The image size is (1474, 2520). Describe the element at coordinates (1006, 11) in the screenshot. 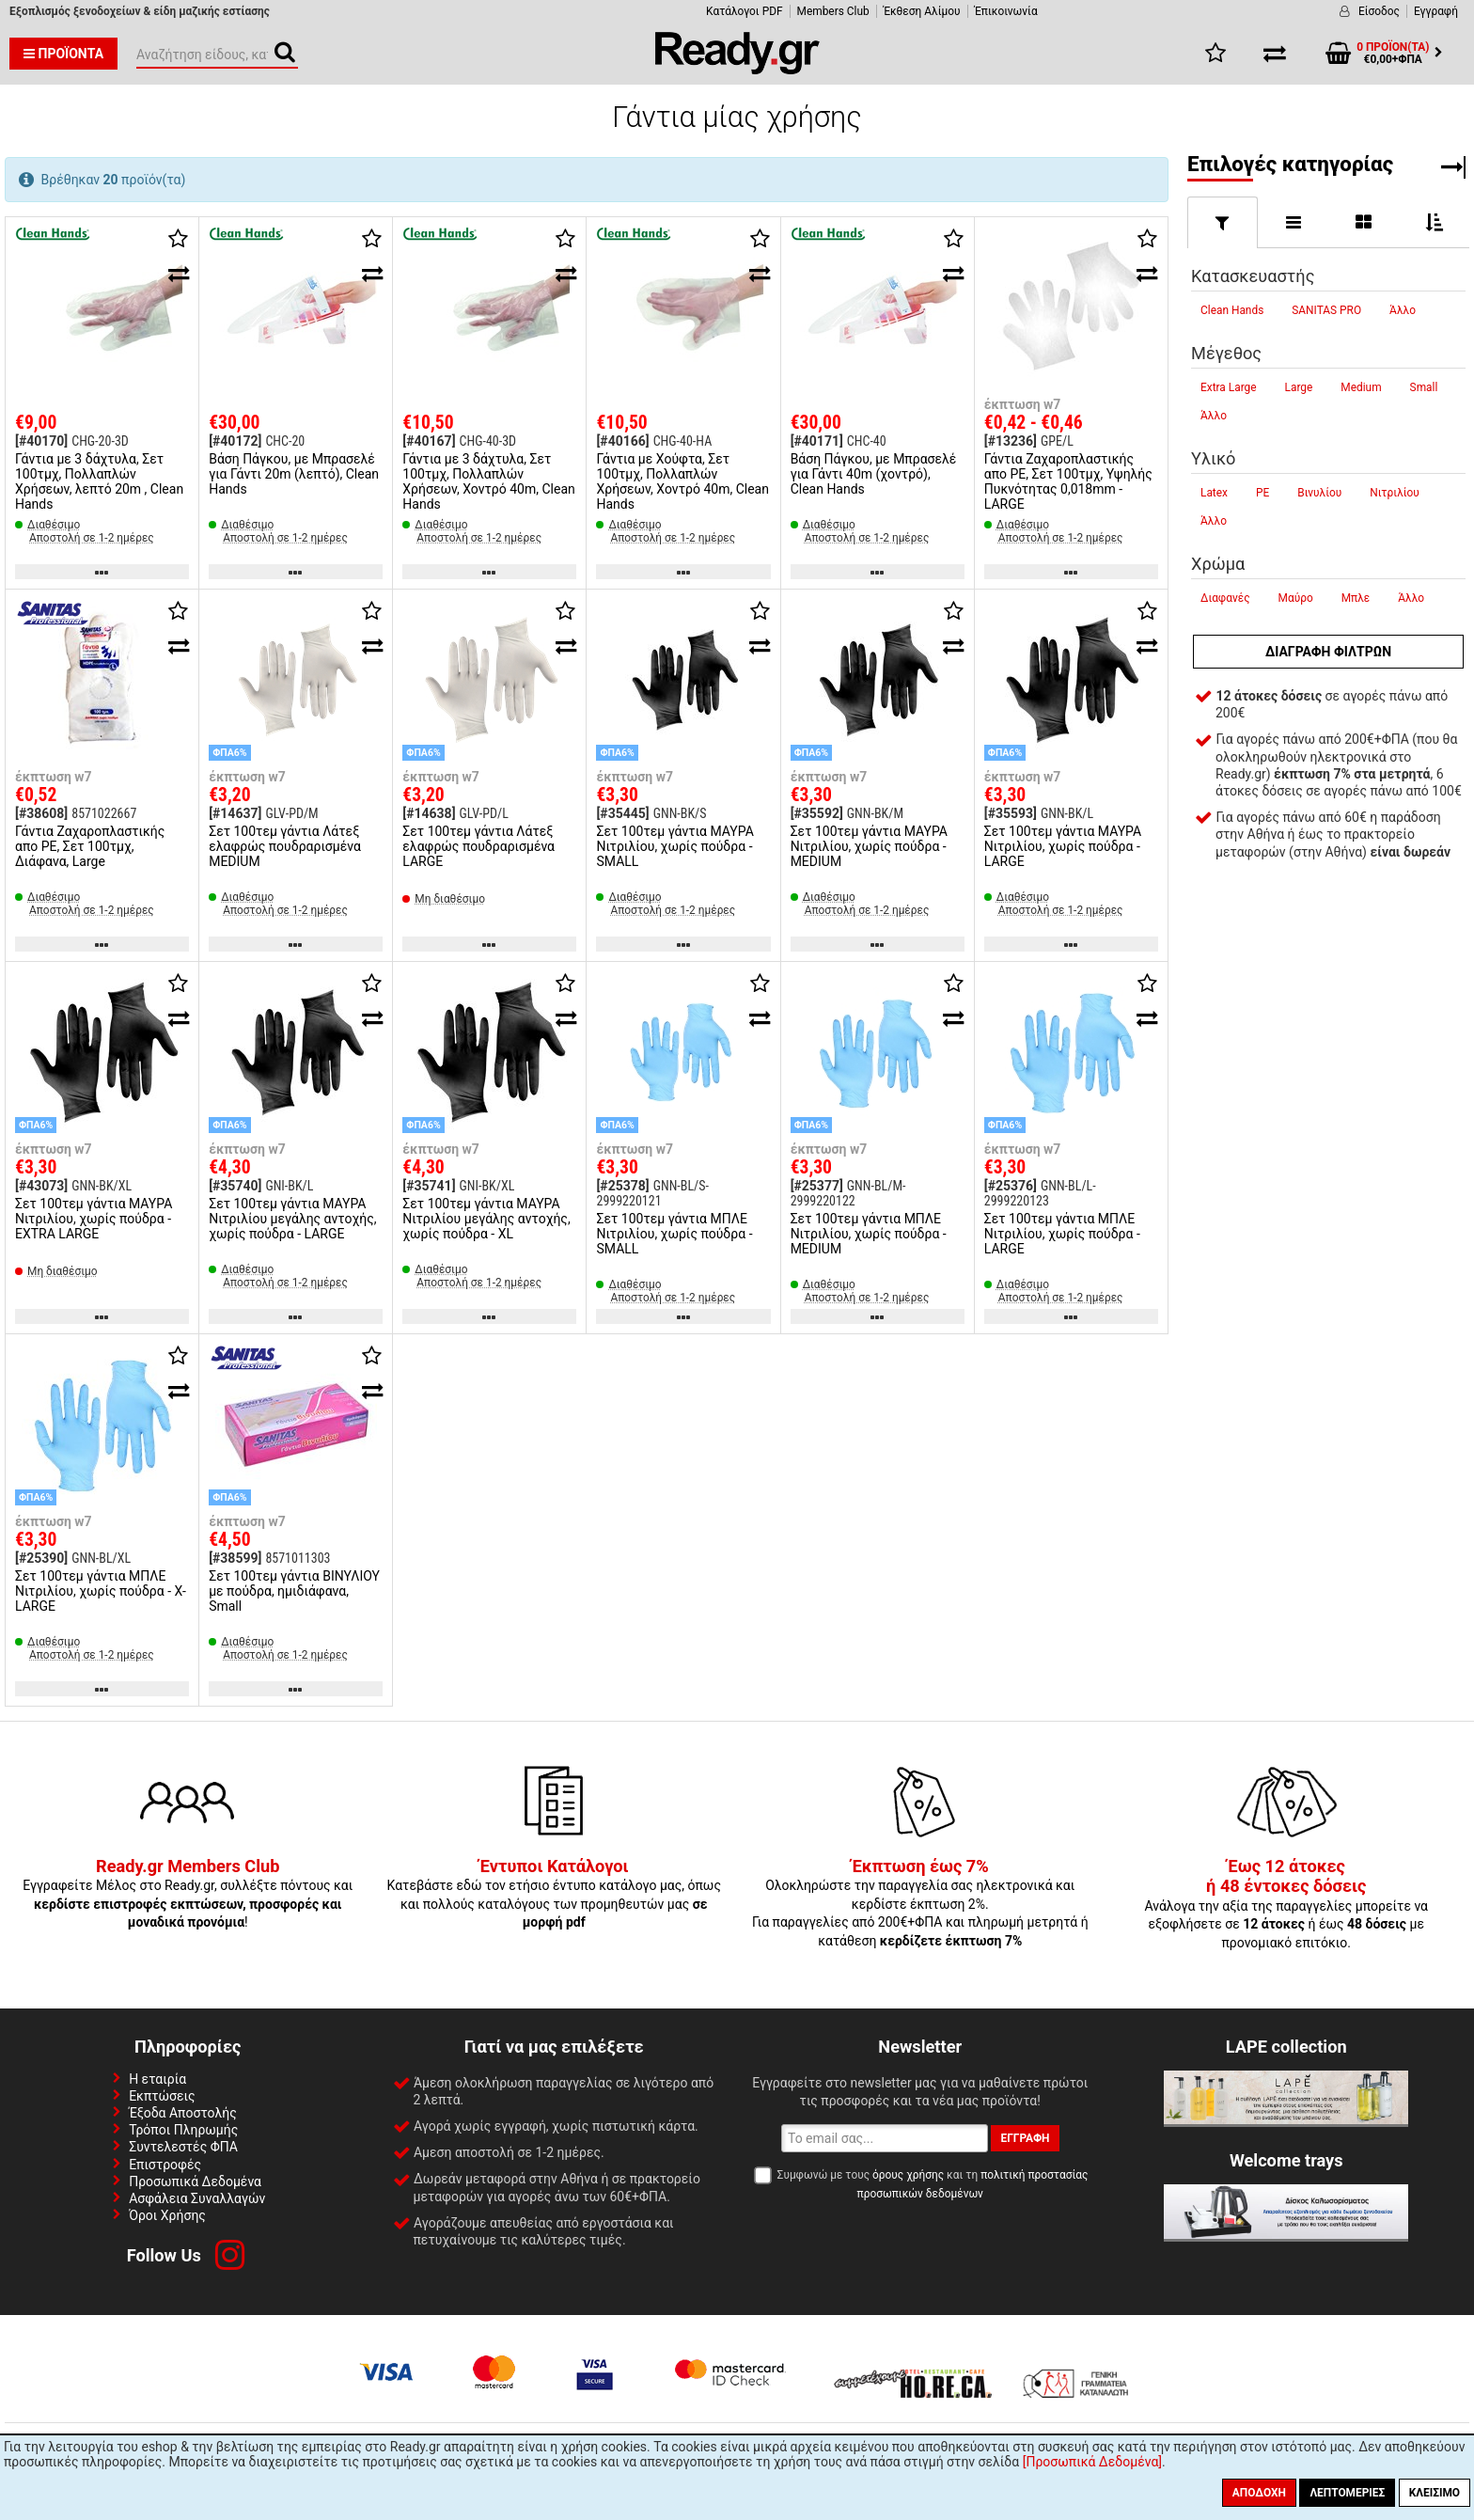

I see `Έπικοινωνία` at that location.